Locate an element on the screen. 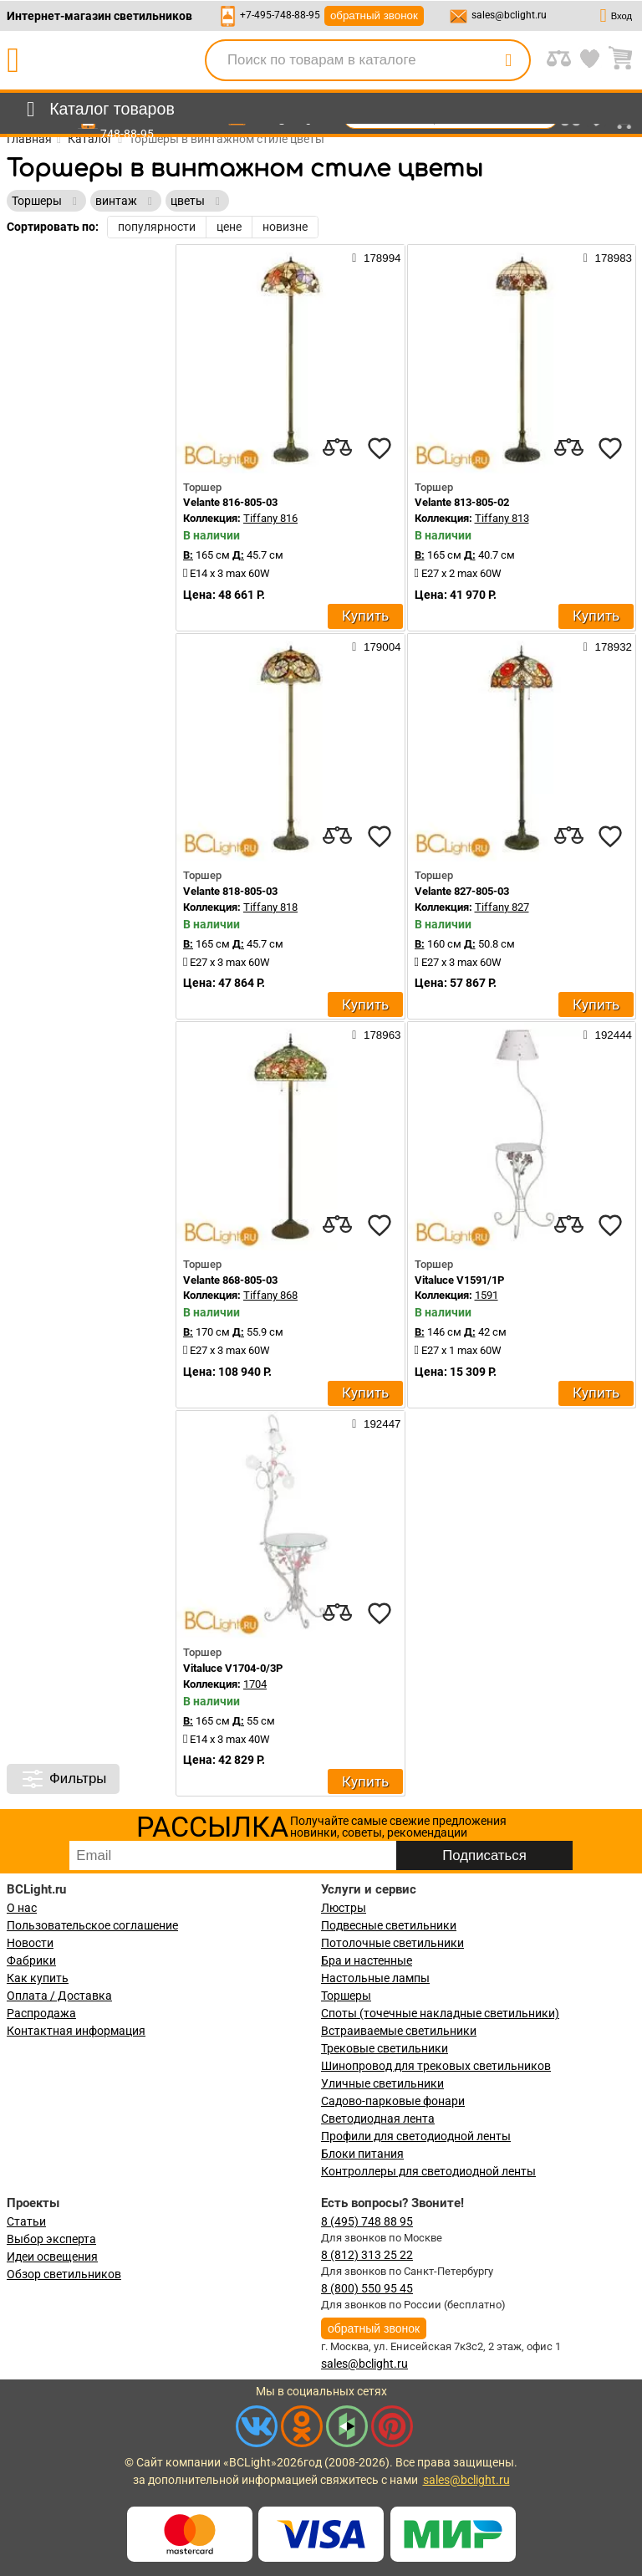 The height and width of the screenshot is (2576, 642). Встраиваемые светильники is located at coordinates (398, 2030).